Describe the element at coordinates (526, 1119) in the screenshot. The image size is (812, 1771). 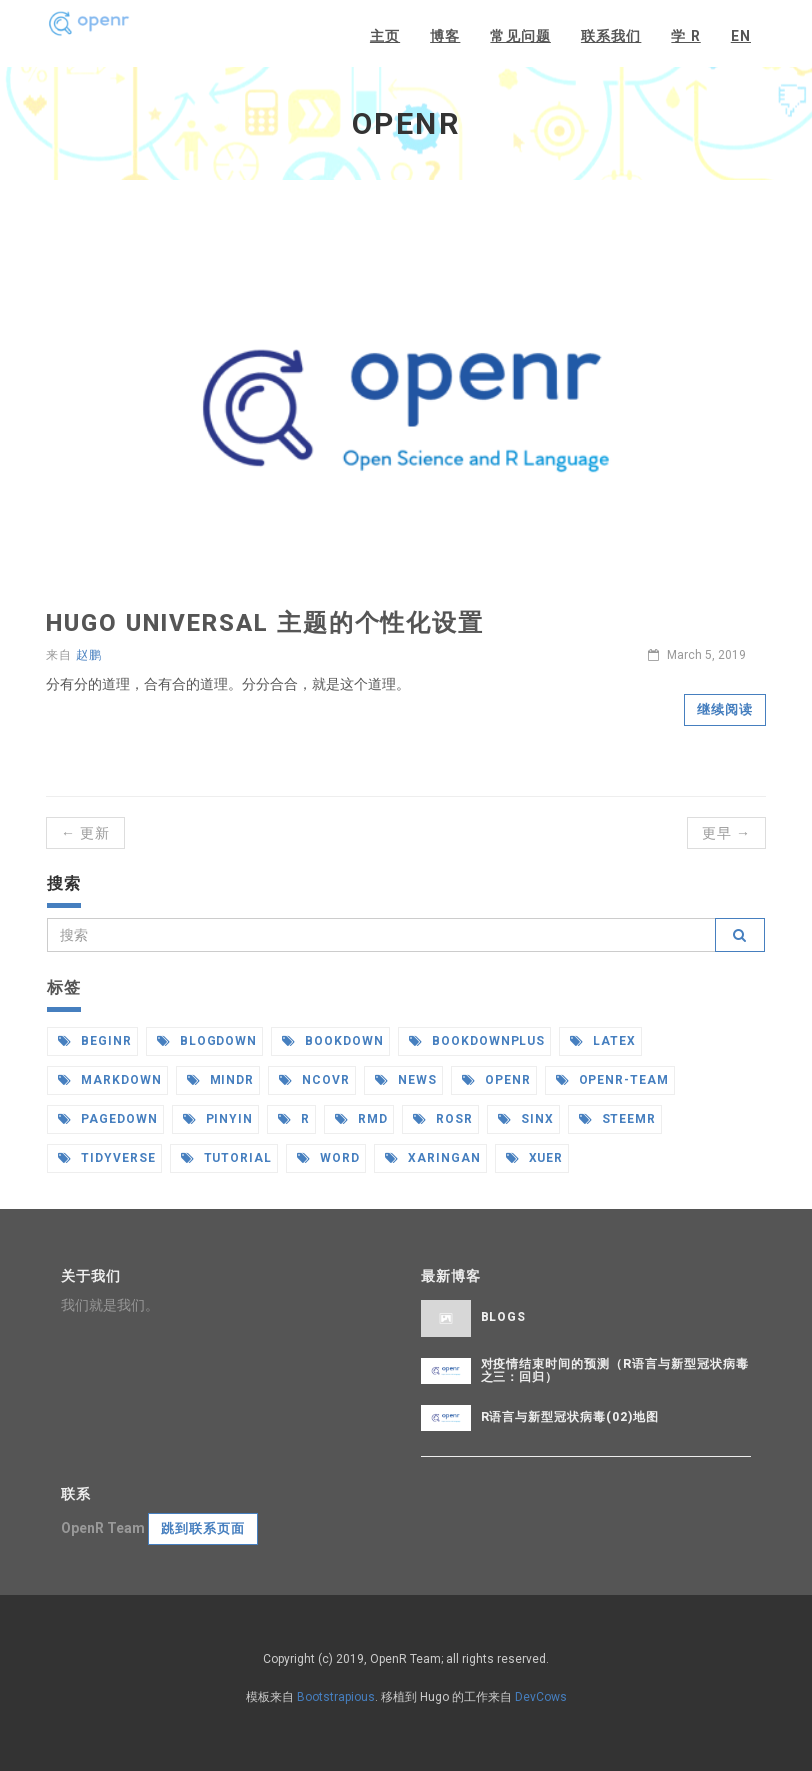
I see `sinx` at that location.